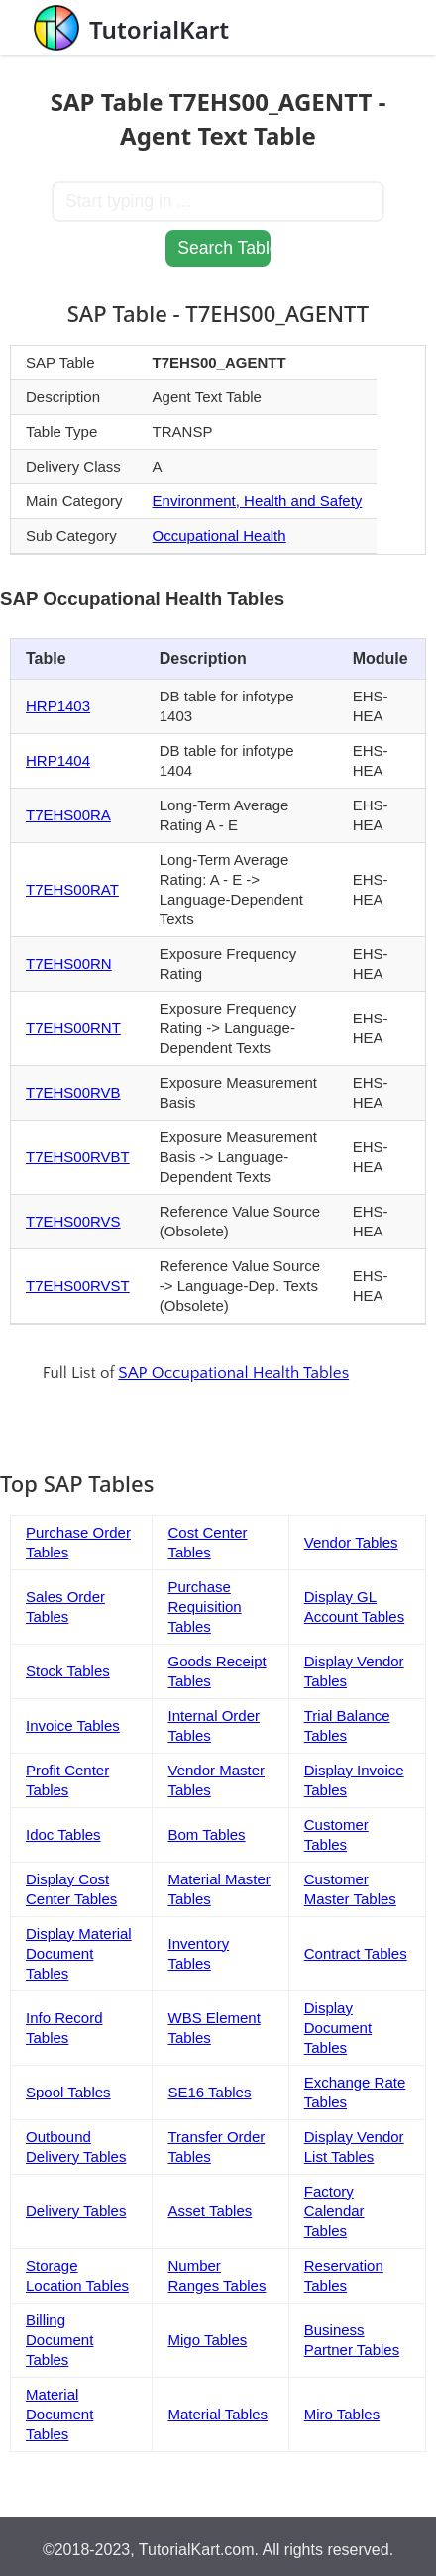 The image size is (436, 2576). I want to click on T7EHS00RNT, so click(73, 1028).